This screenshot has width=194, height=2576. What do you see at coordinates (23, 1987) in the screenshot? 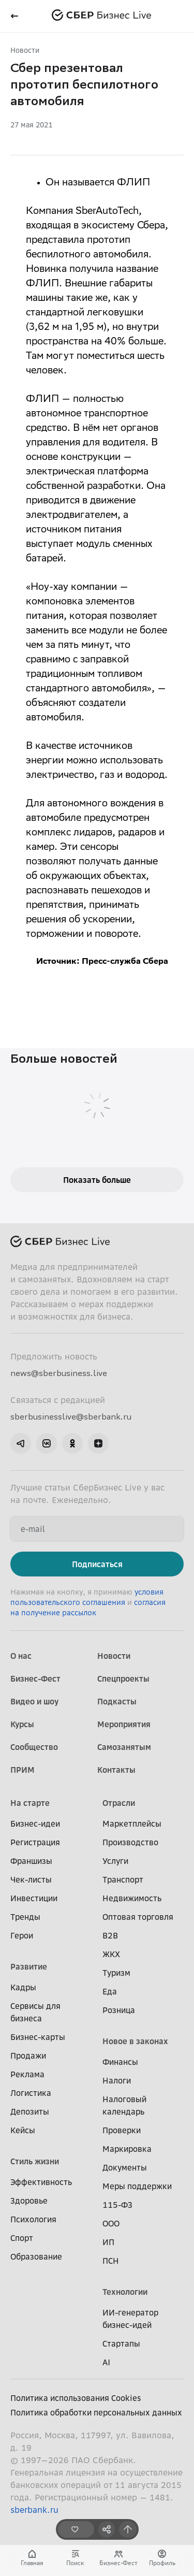
I see `Кадры` at bounding box center [23, 1987].